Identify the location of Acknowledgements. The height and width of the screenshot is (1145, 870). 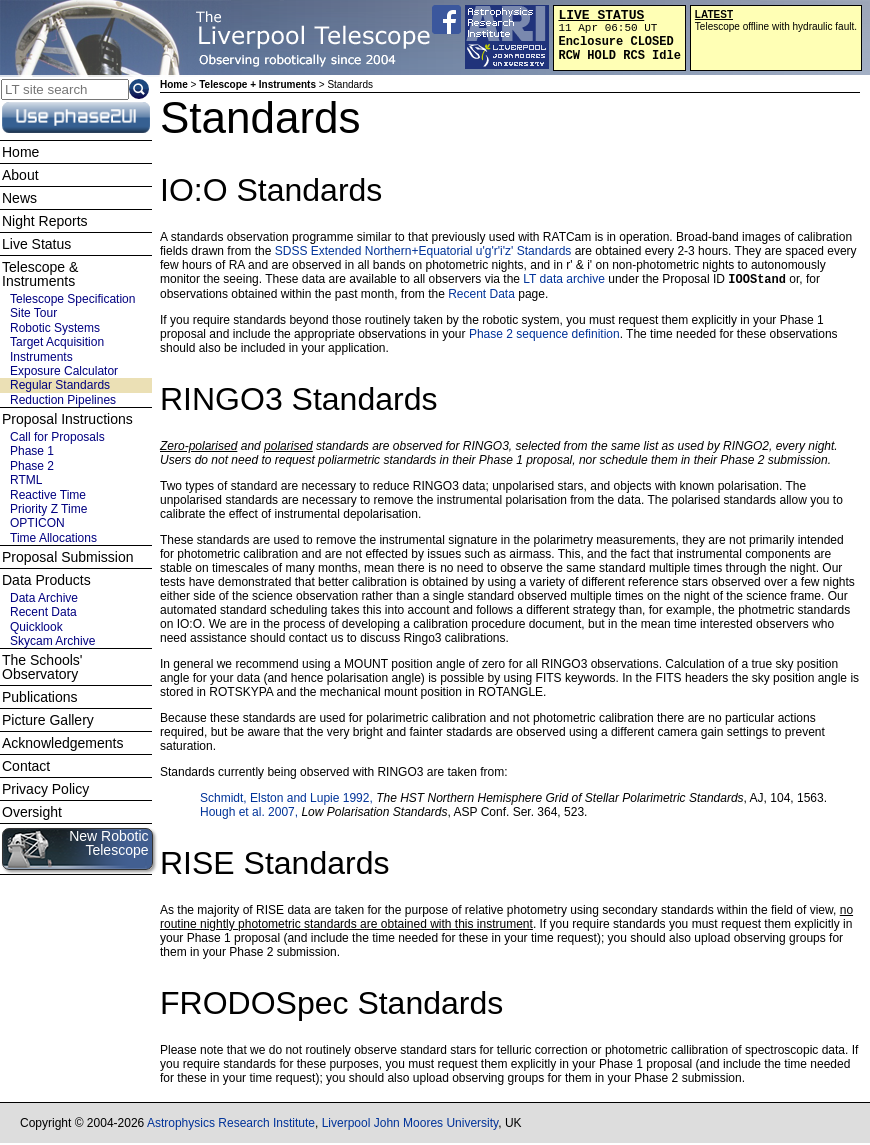
(62, 743).